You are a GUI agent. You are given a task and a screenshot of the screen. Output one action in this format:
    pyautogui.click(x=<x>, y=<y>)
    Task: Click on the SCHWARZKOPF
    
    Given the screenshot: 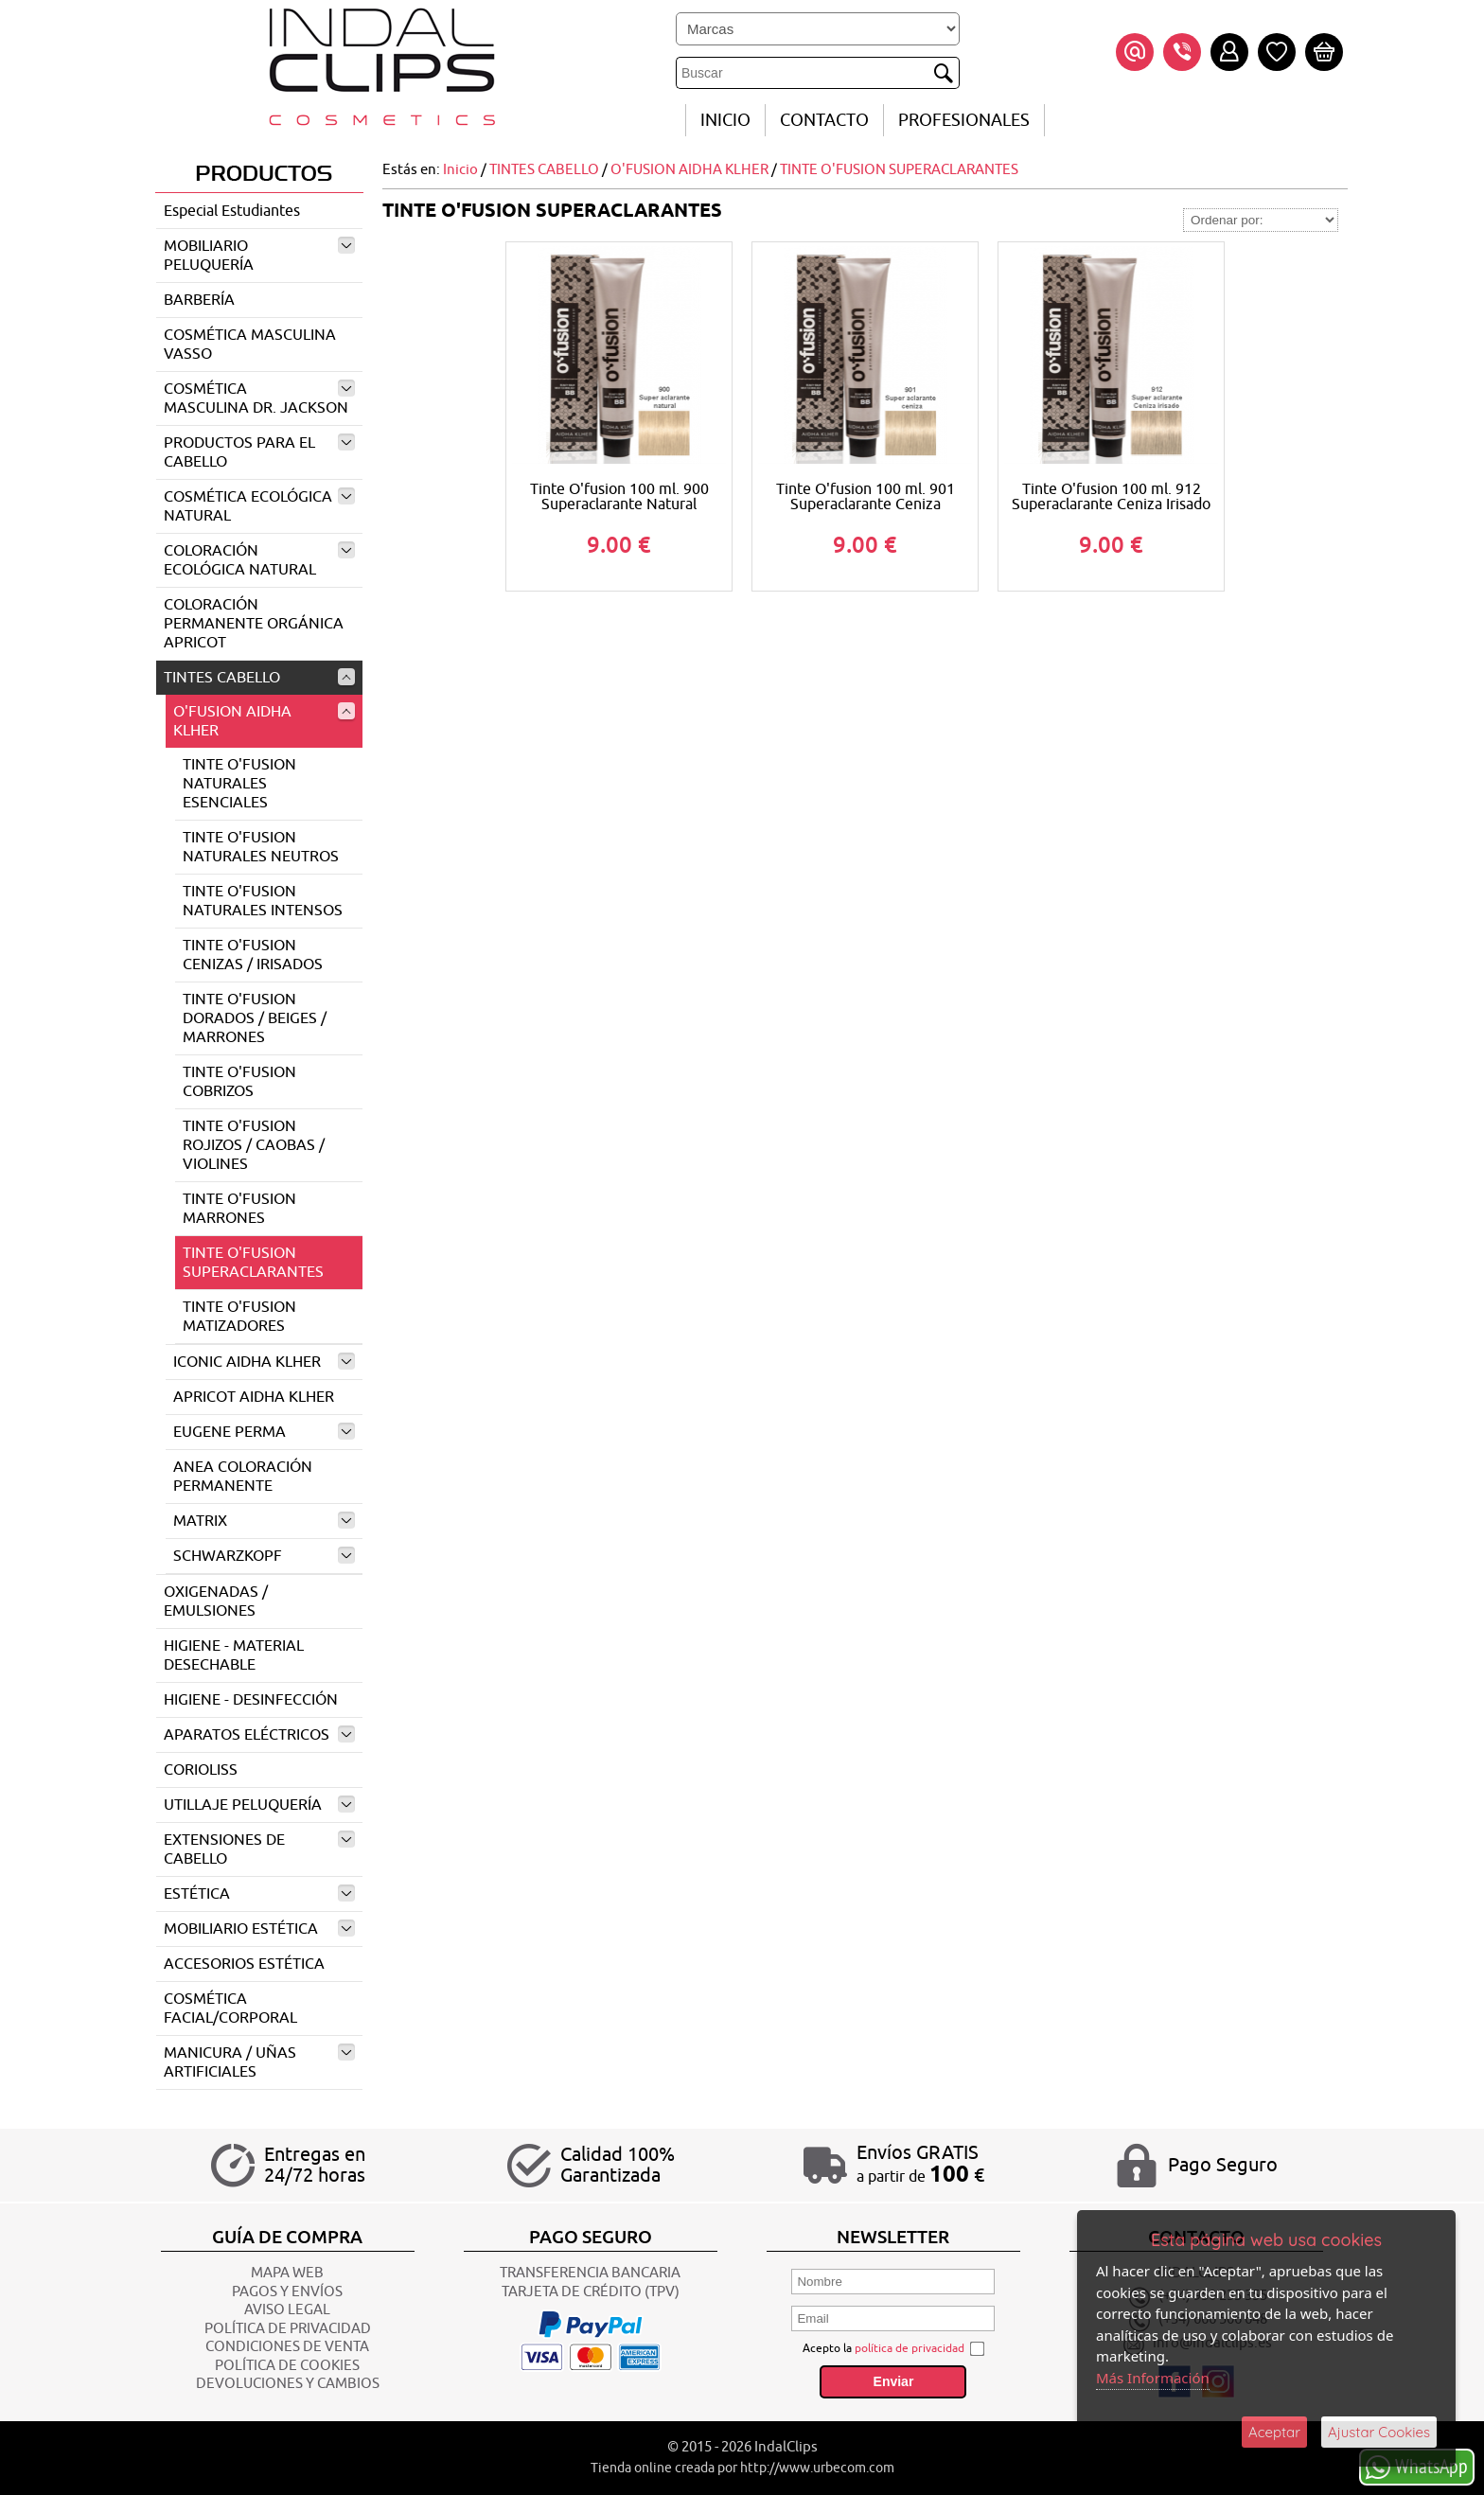 What is the action you would take?
    pyautogui.click(x=264, y=1556)
    